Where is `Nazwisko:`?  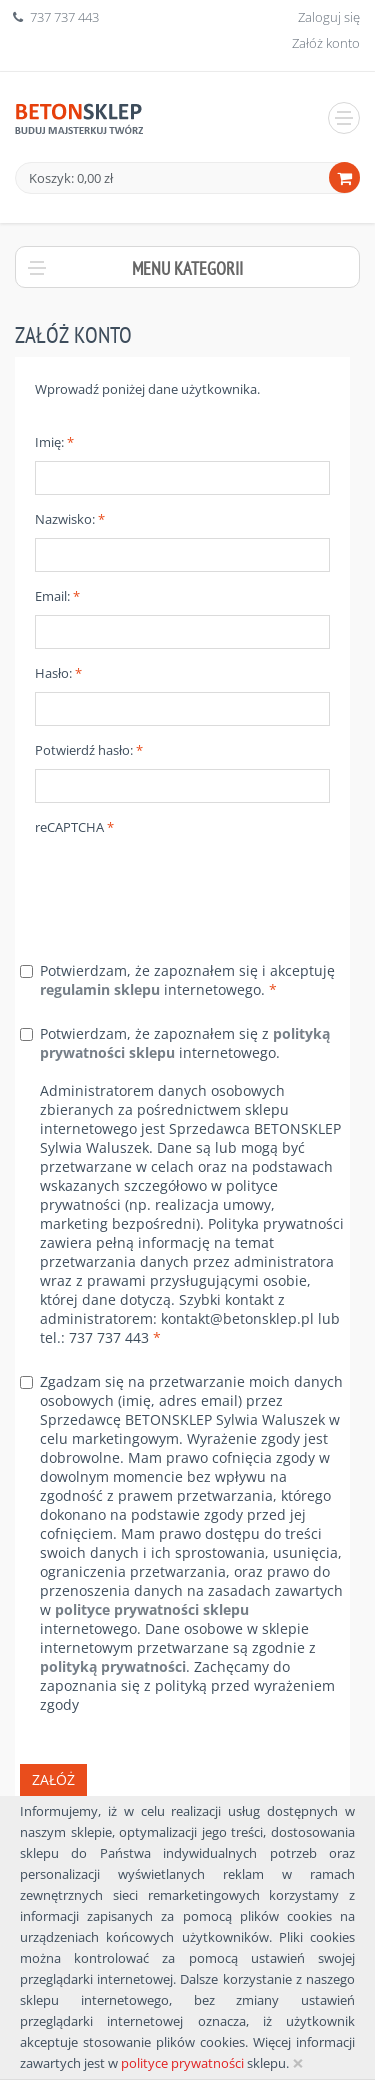
Nazwisko: is located at coordinates (70, 519).